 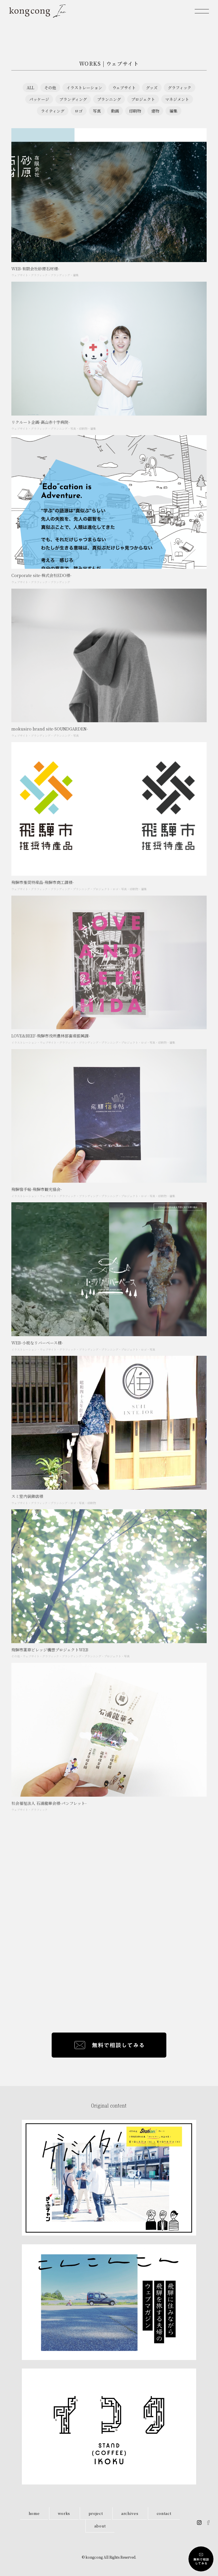 What do you see at coordinates (97, 111) in the screenshot?
I see `写真` at bounding box center [97, 111].